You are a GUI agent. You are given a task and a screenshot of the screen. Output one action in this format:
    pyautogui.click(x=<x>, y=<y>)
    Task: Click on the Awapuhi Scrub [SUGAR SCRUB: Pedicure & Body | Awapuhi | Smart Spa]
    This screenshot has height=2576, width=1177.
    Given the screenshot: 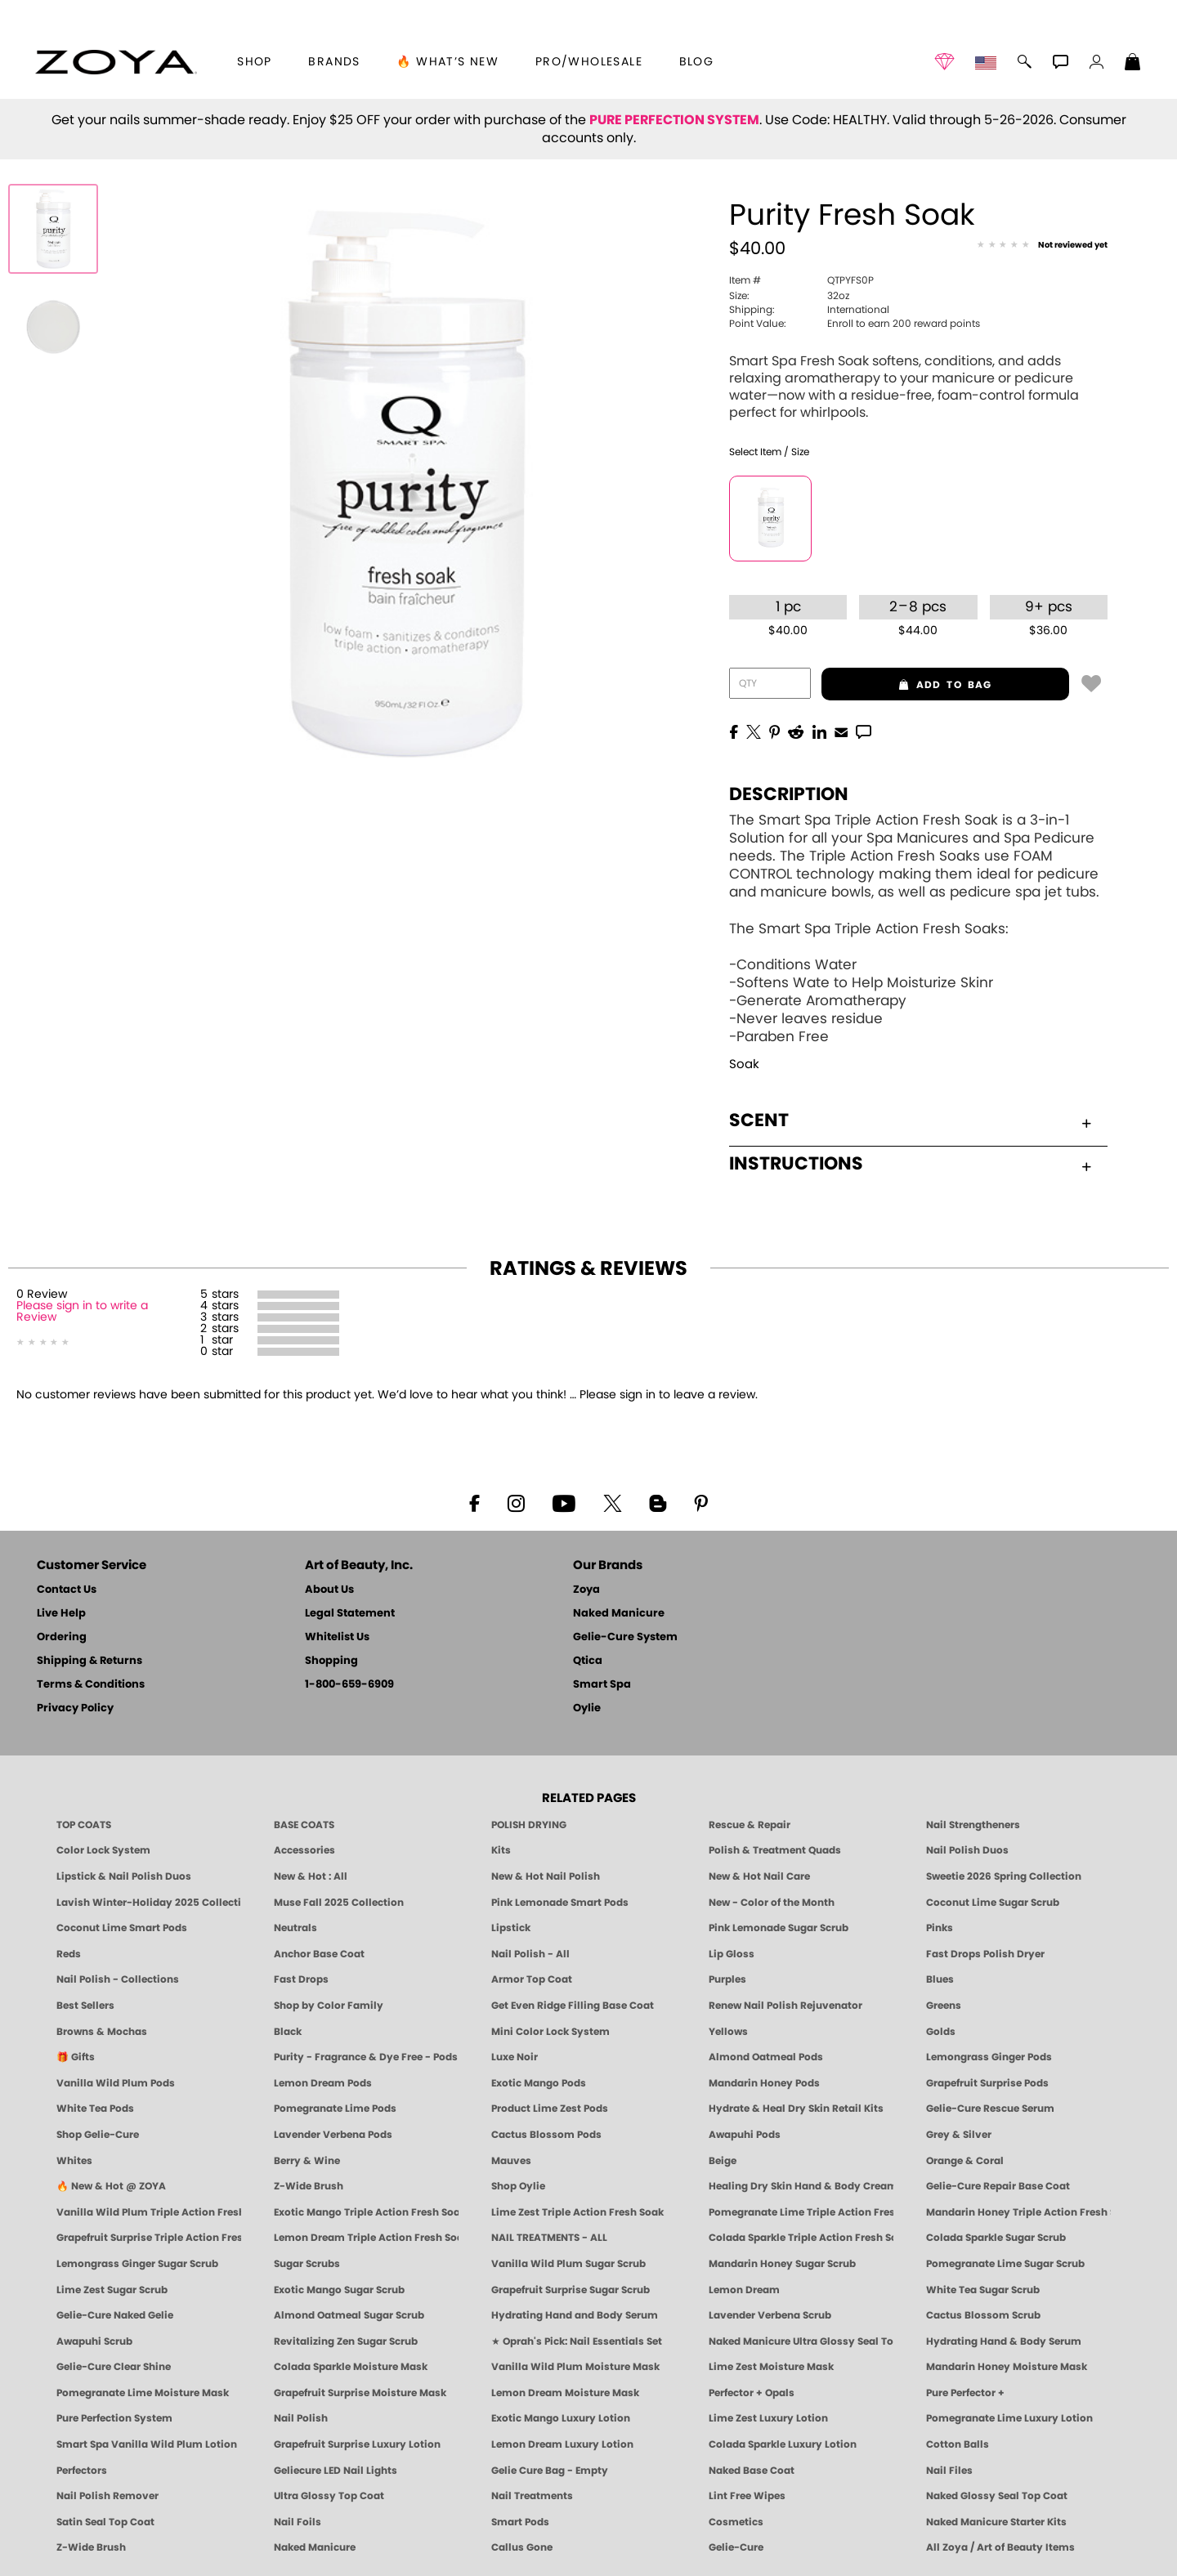 What is the action you would take?
    pyautogui.click(x=94, y=2341)
    